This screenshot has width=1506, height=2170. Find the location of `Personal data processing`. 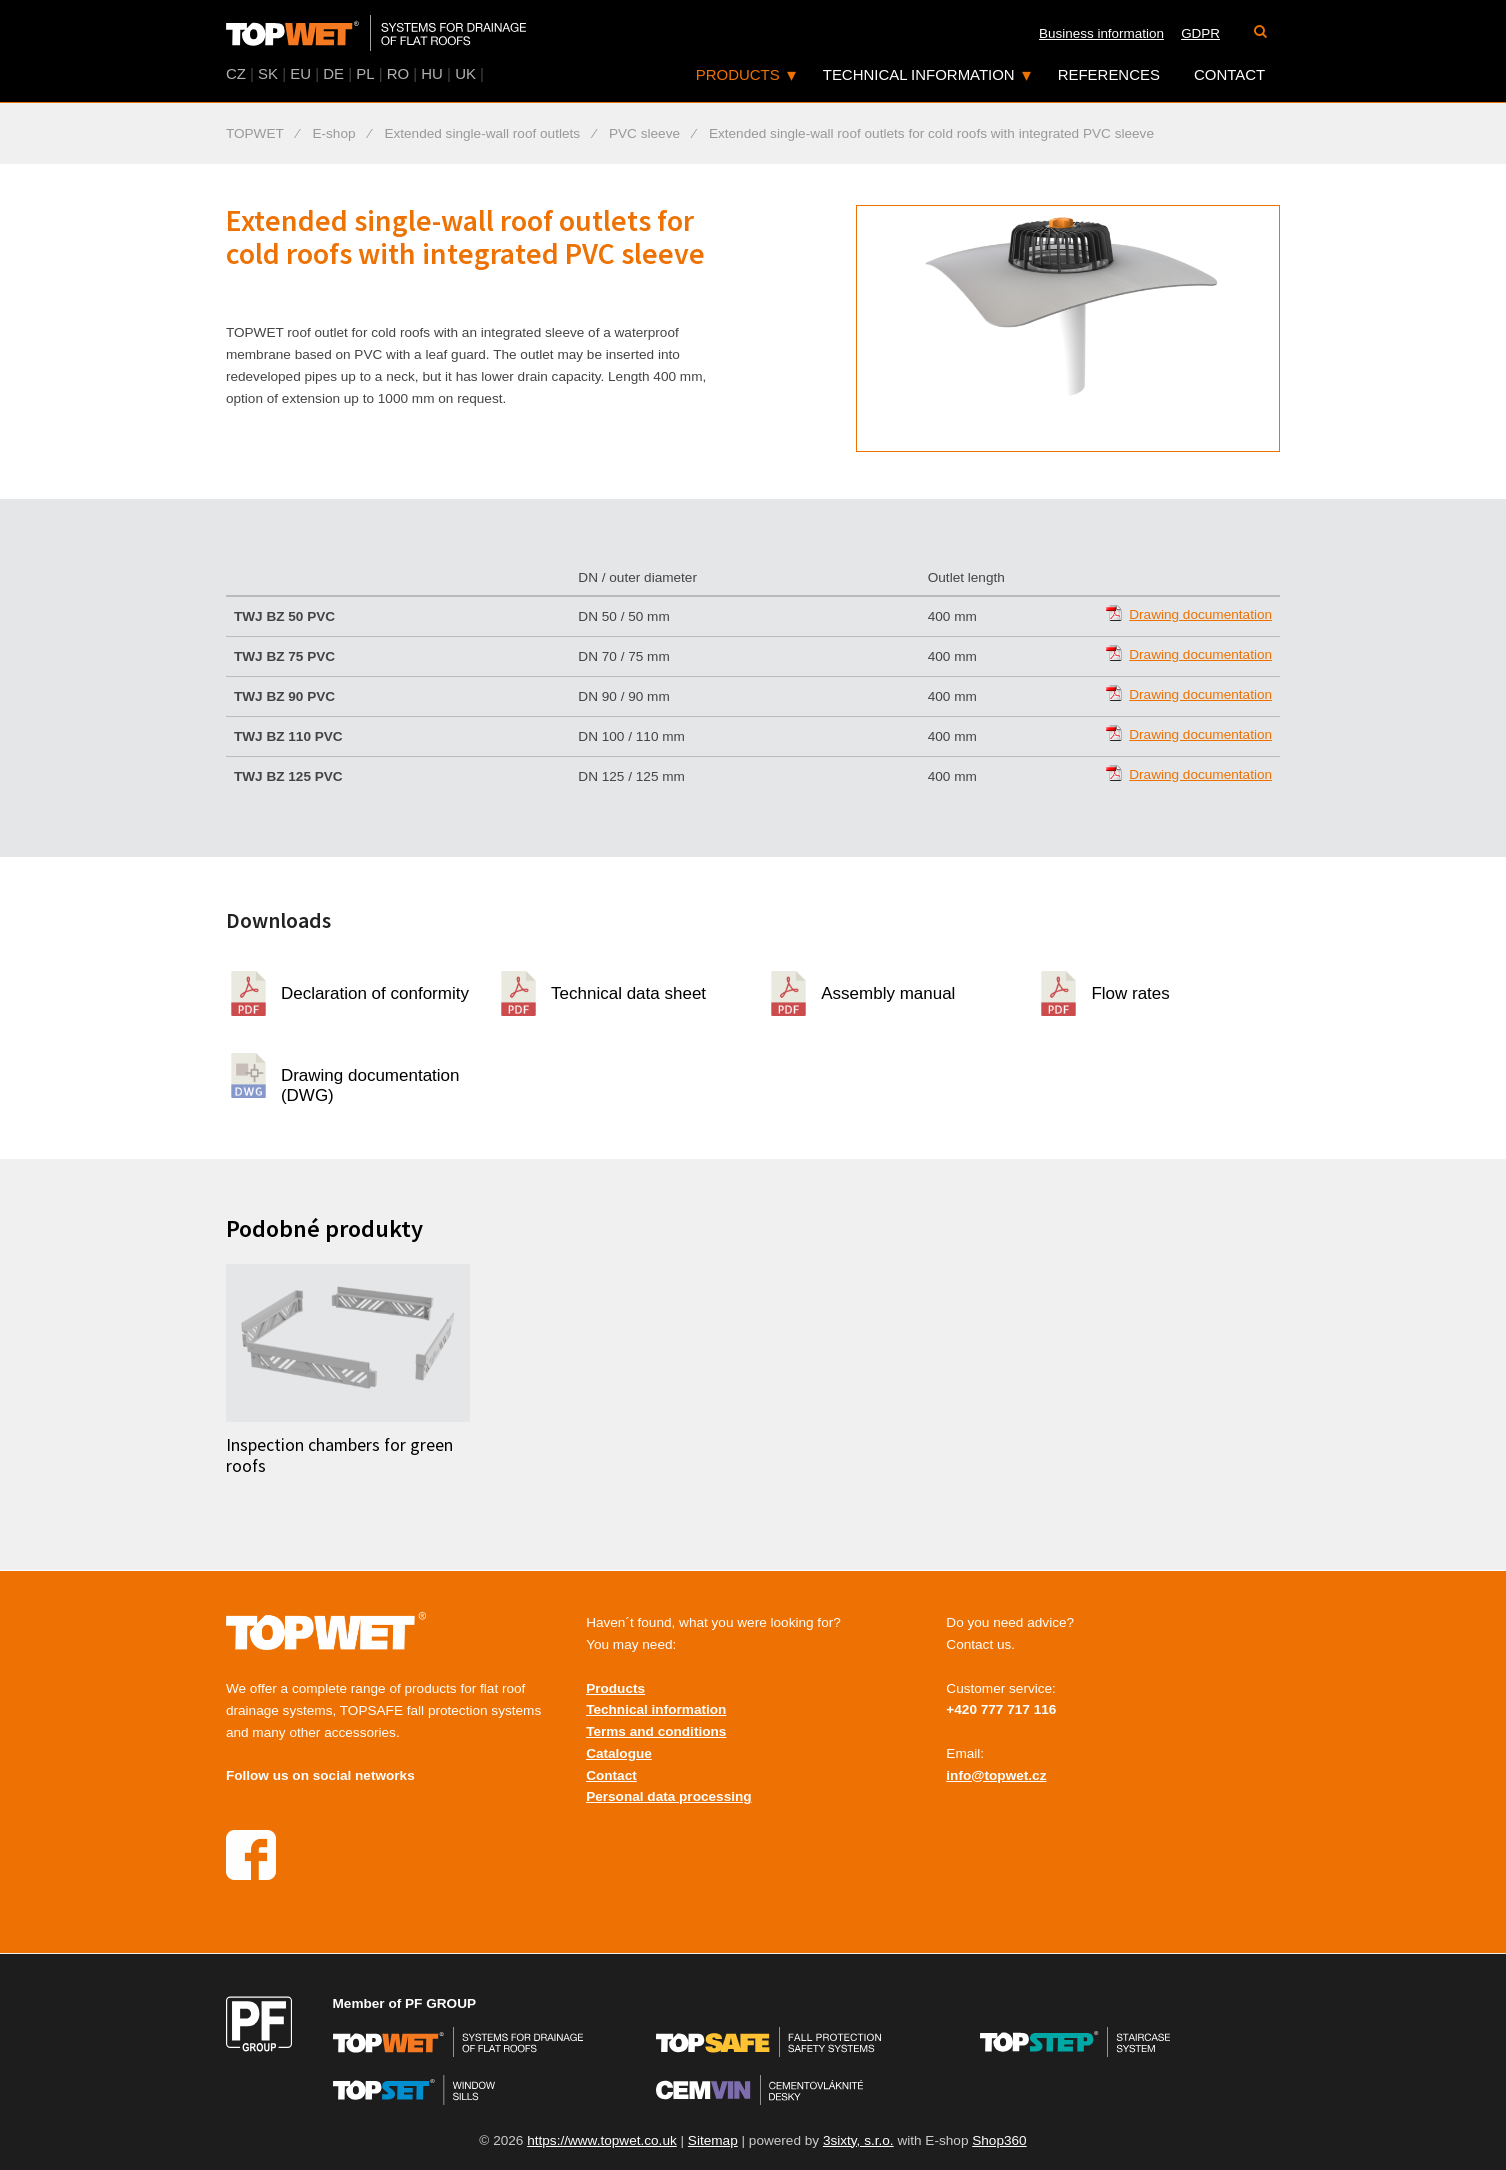

Personal data processing is located at coordinates (668, 1796).